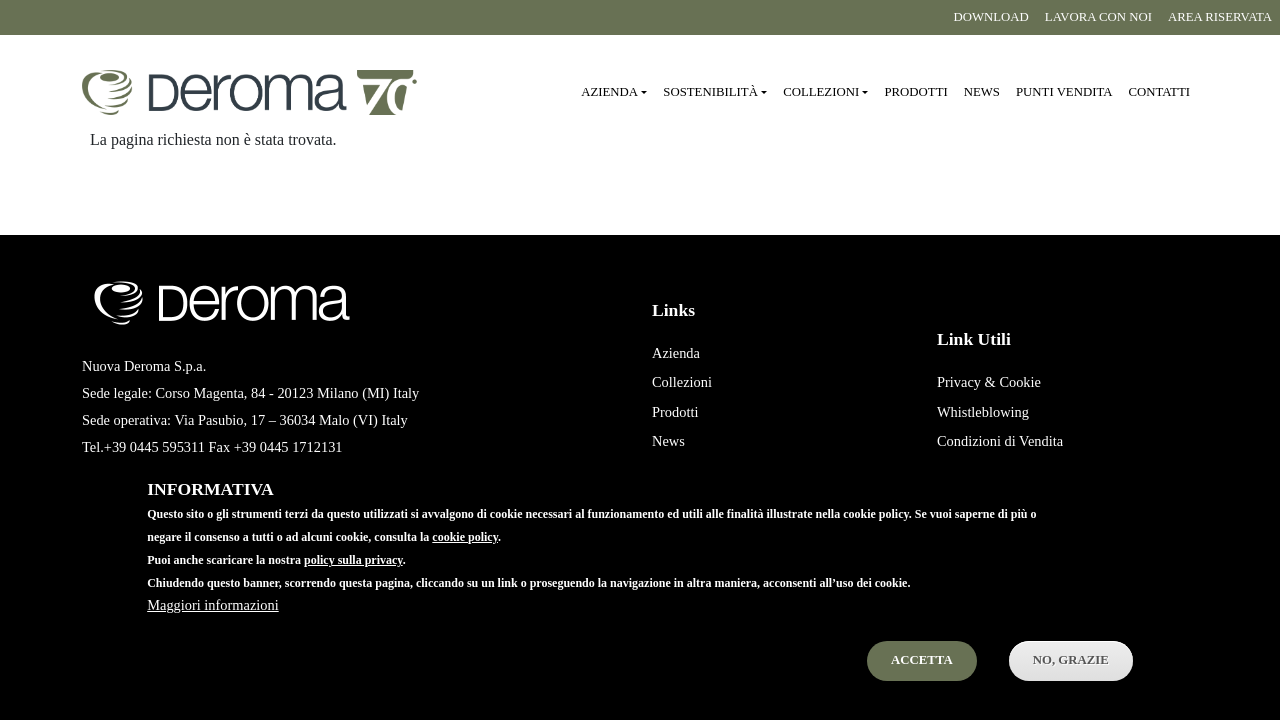 This screenshot has height=720, width=1280. I want to click on Whistleblowing, so click(983, 412).